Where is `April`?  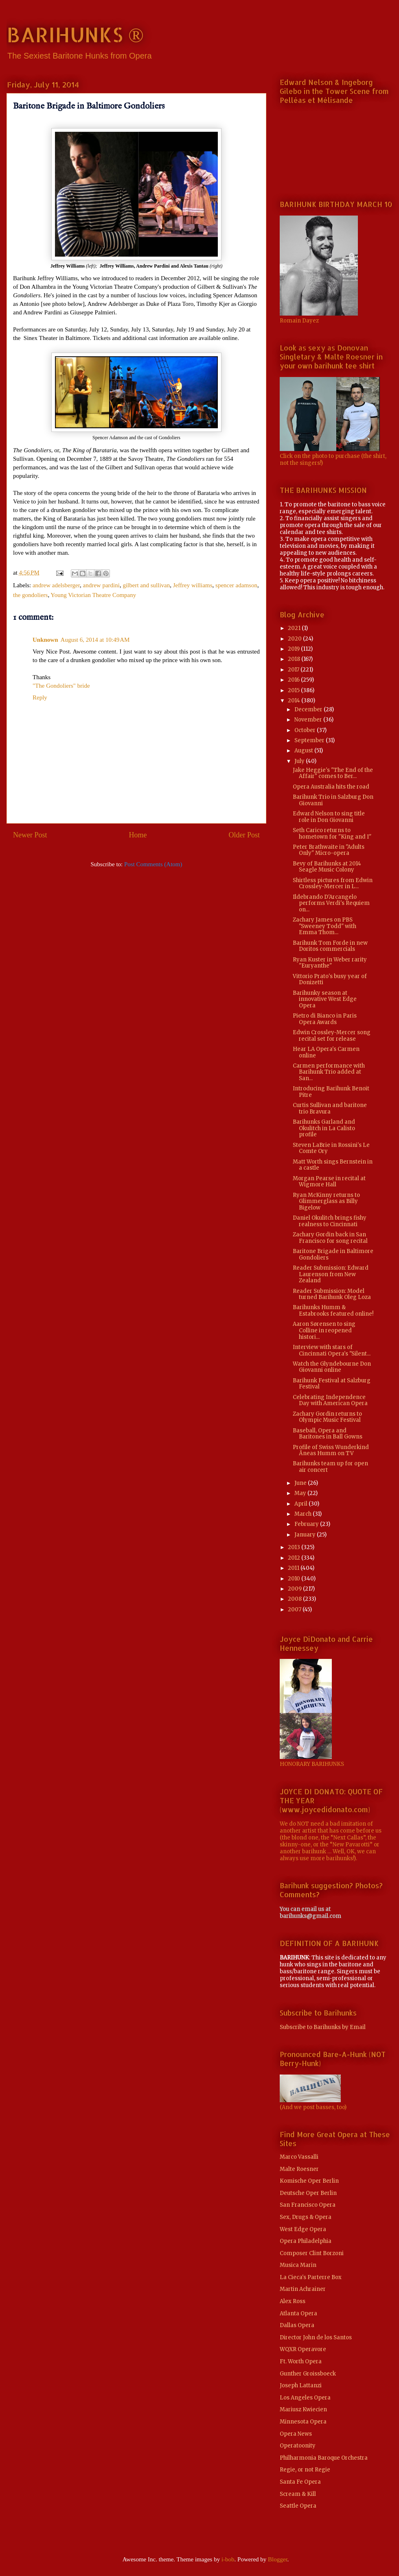 April is located at coordinates (301, 1503).